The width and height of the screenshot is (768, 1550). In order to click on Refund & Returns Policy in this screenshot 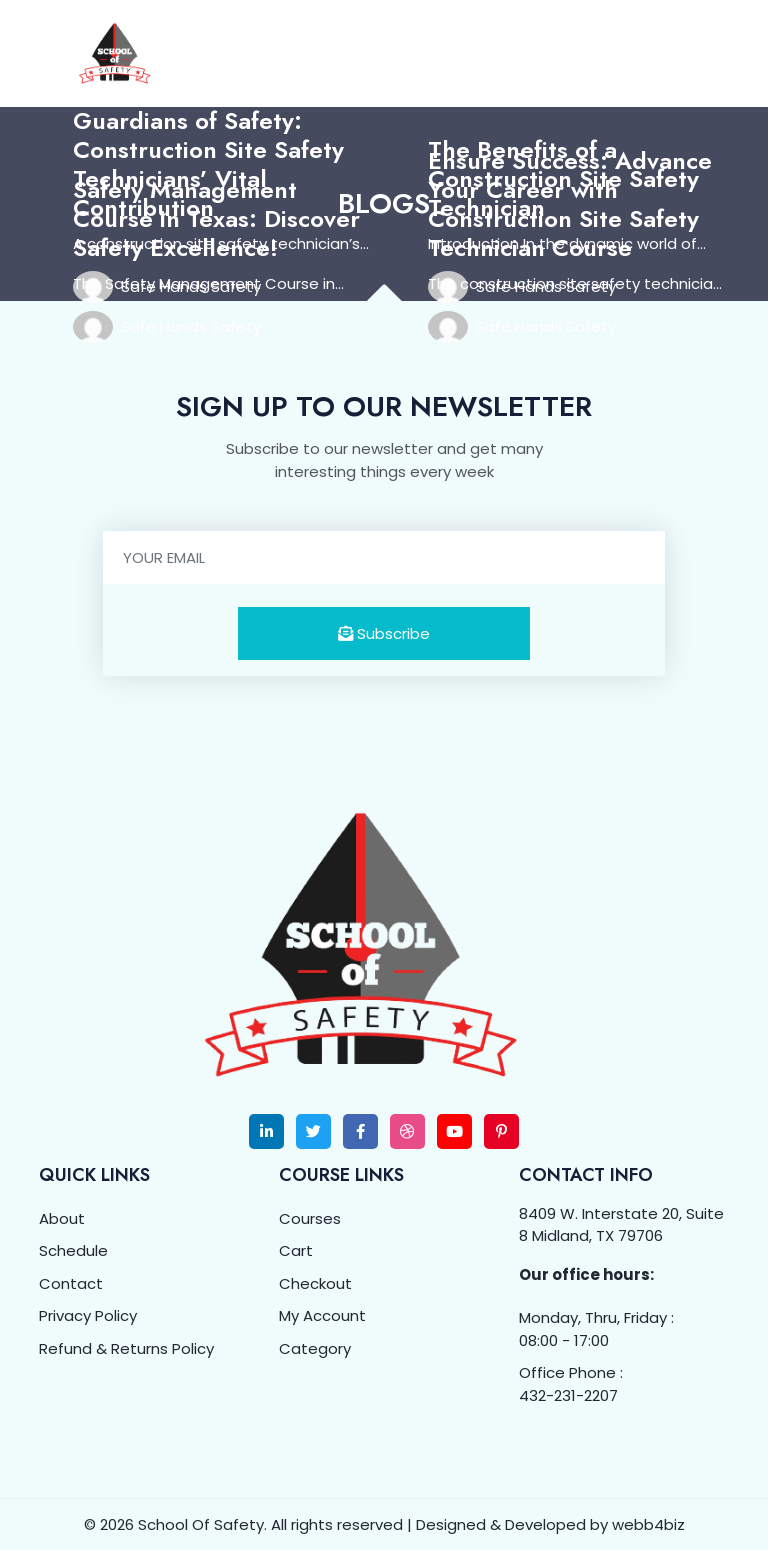, I will do `click(126, 1346)`.